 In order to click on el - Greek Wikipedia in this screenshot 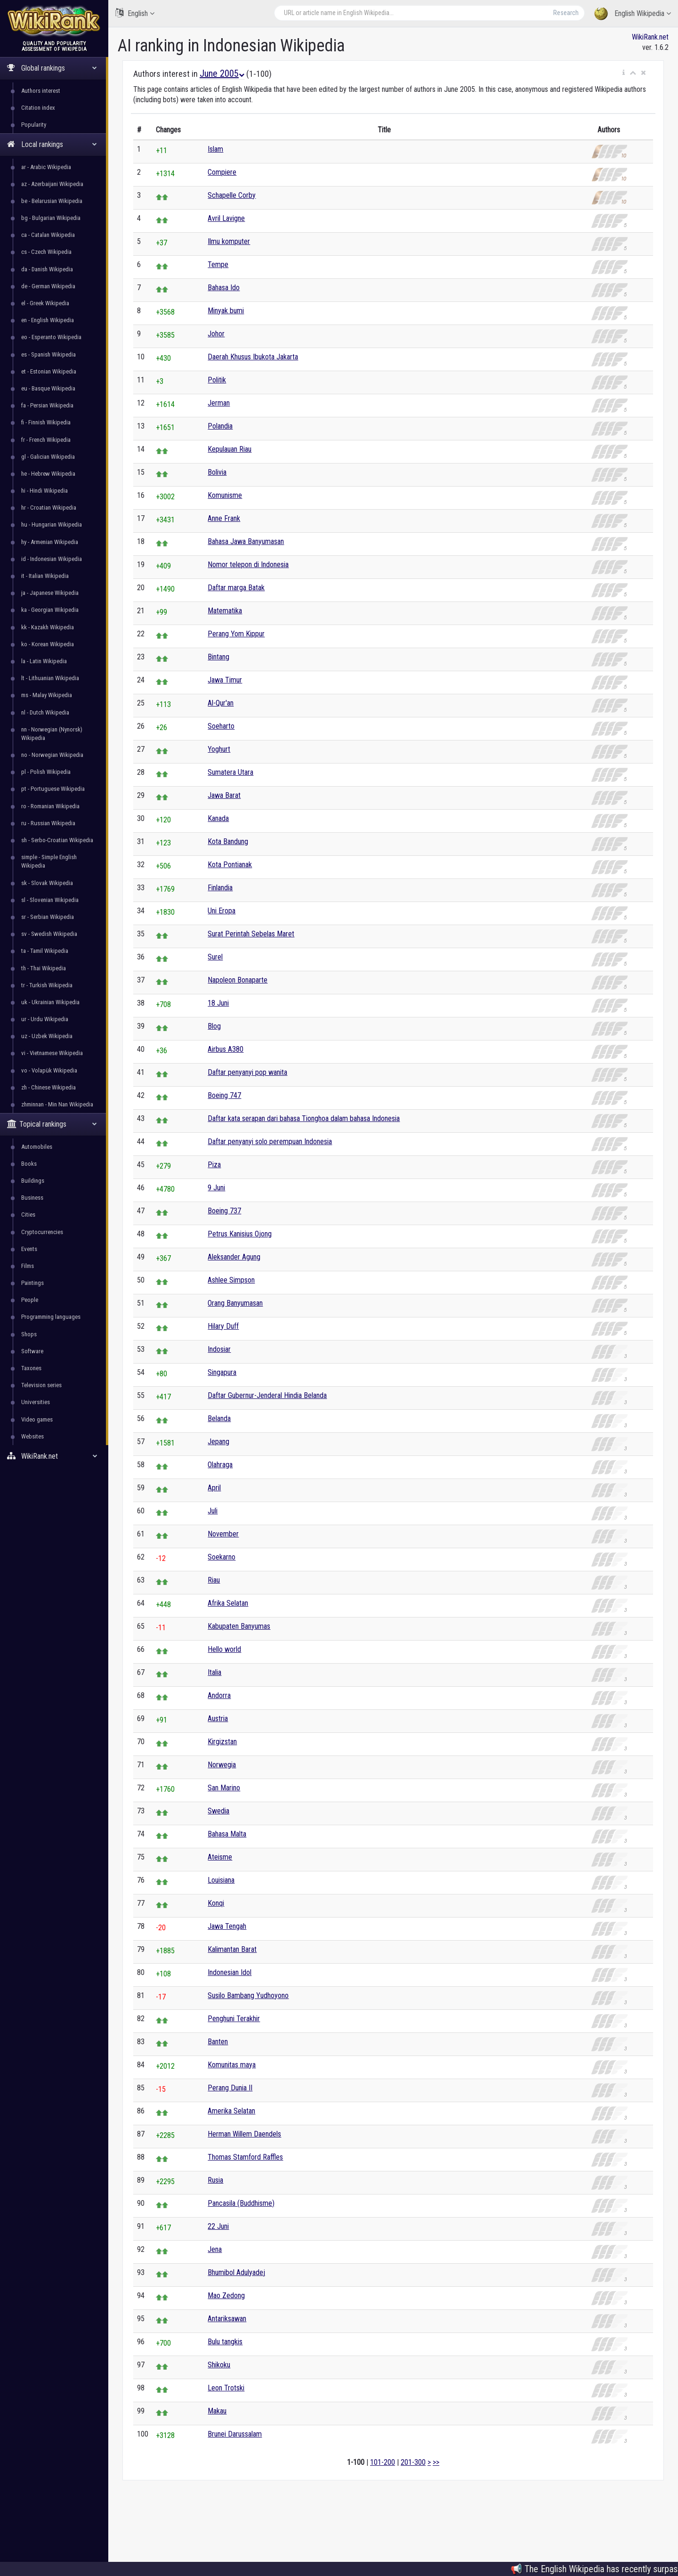, I will do `click(45, 303)`.